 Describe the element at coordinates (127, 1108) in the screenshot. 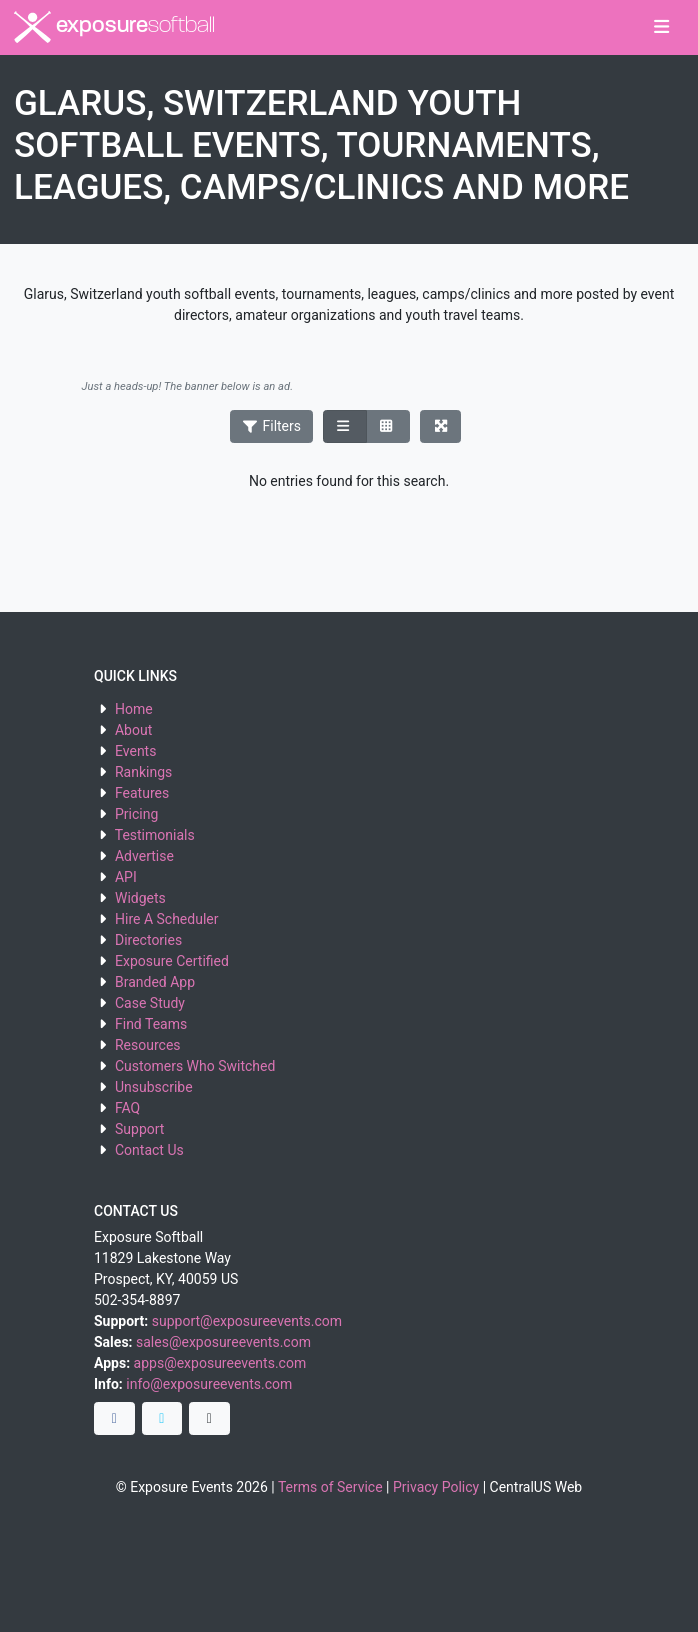

I see `FAQ` at that location.